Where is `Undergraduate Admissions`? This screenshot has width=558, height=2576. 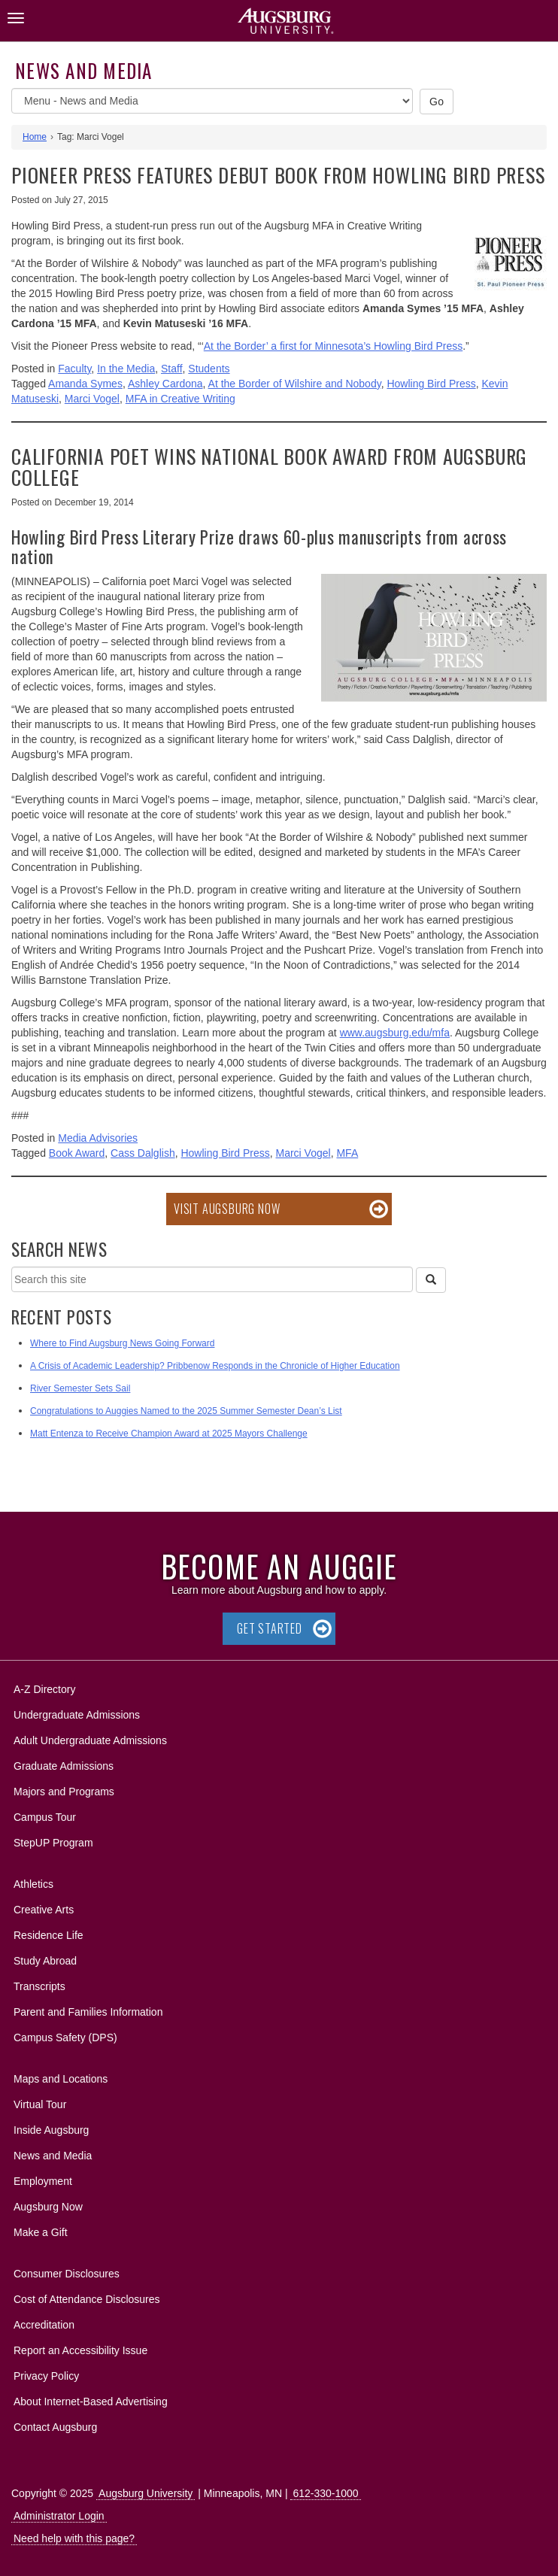 Undergraduate Admissions is located at coordinates (77, 1715).